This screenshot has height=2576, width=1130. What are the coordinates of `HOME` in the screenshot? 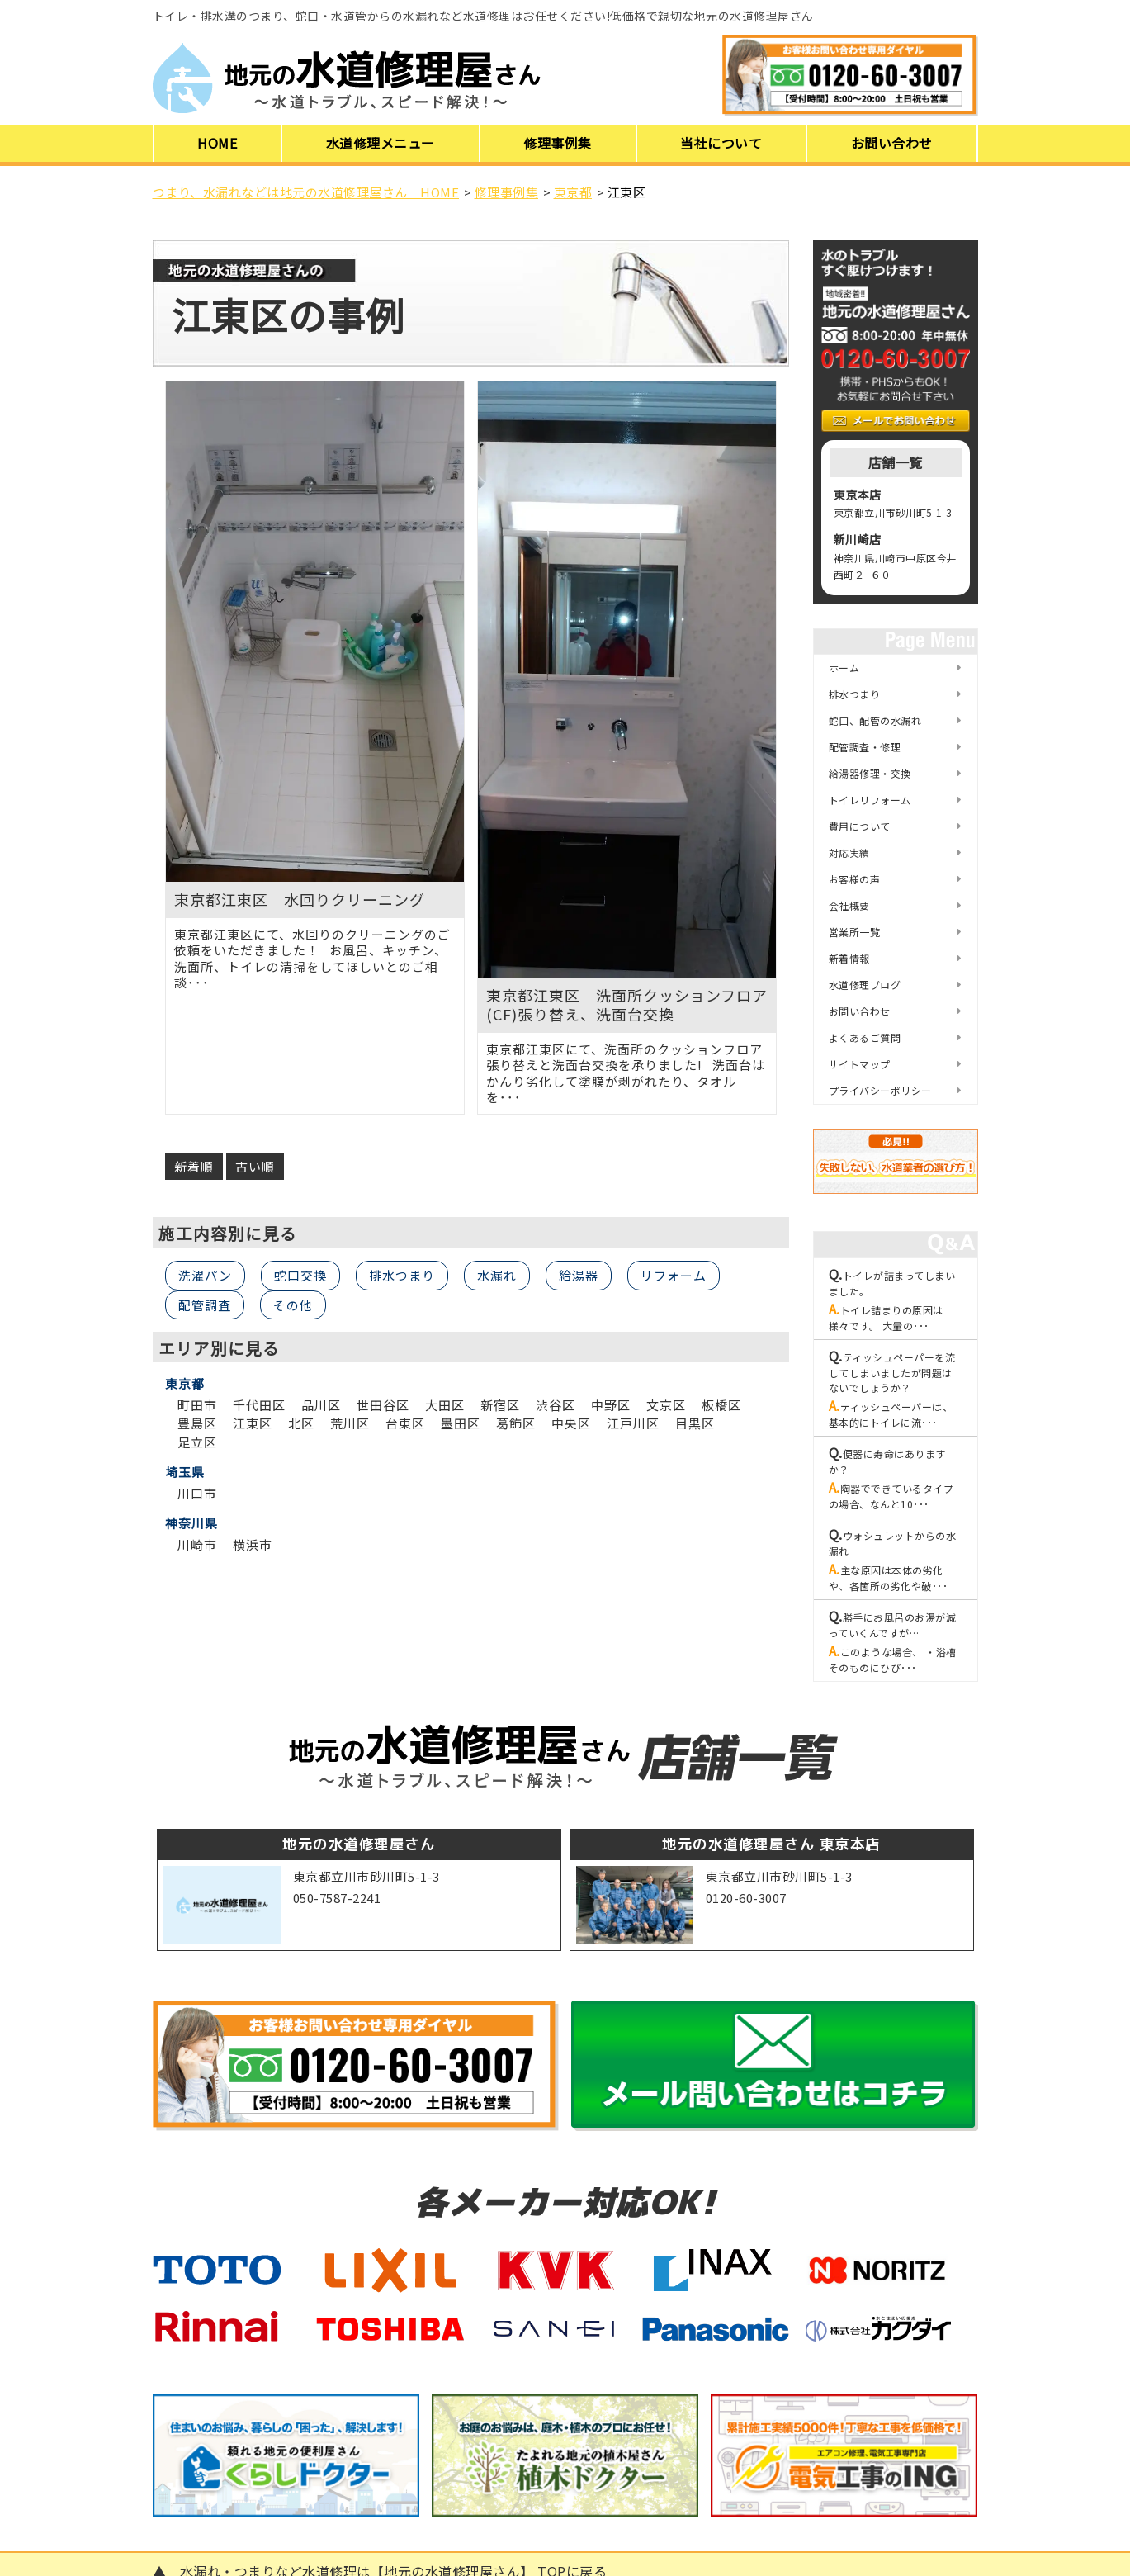 It's located at (217, 143).